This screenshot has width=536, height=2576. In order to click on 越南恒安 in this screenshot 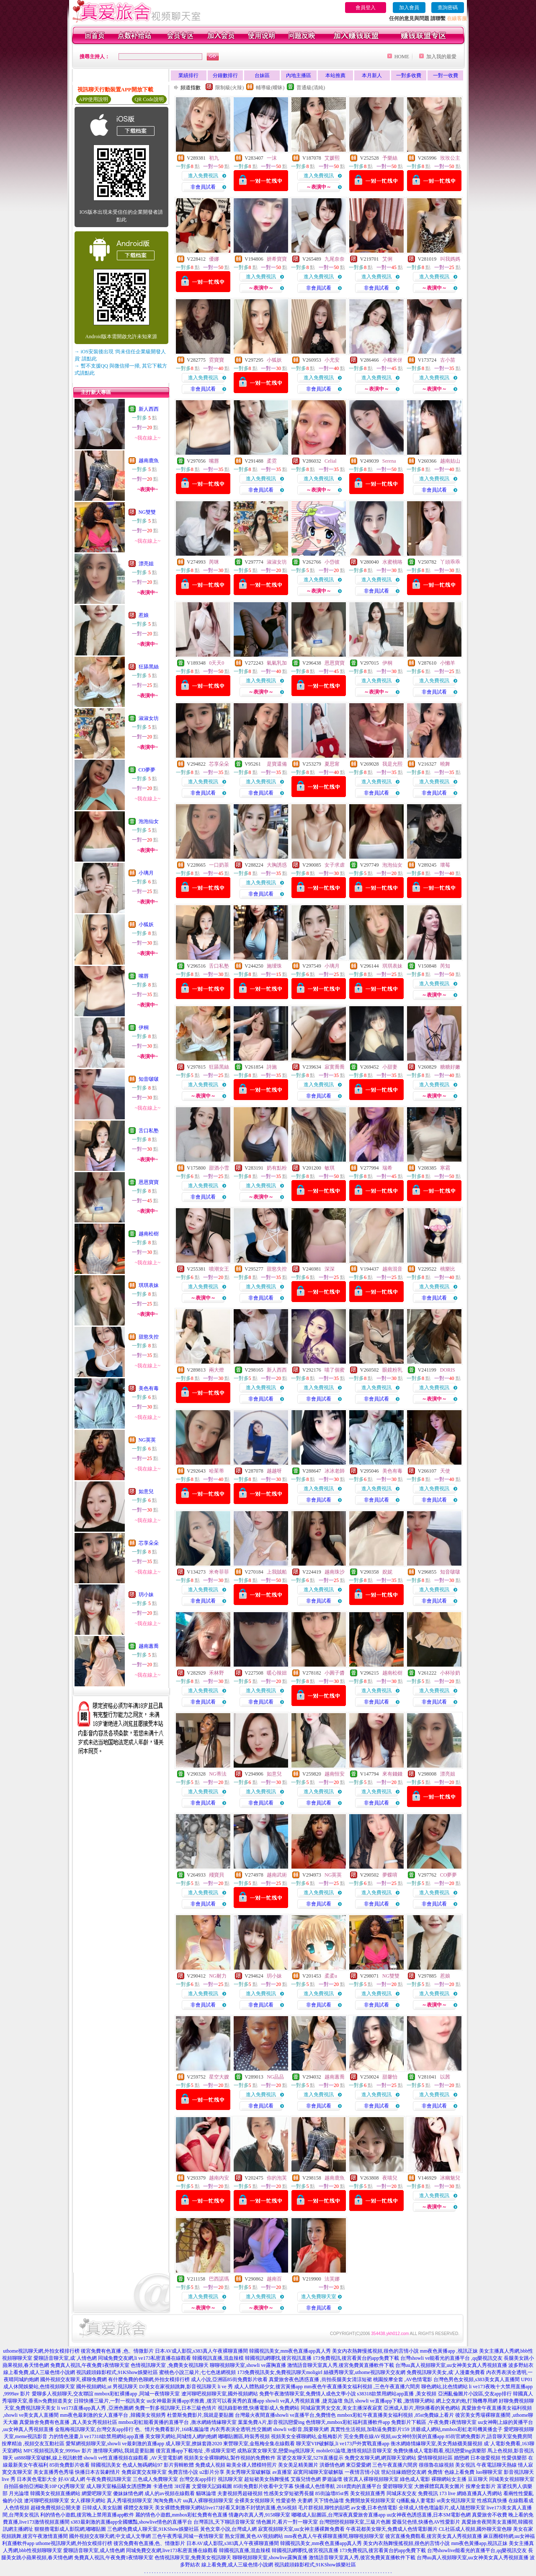, I will do `click(335, 1774)`.